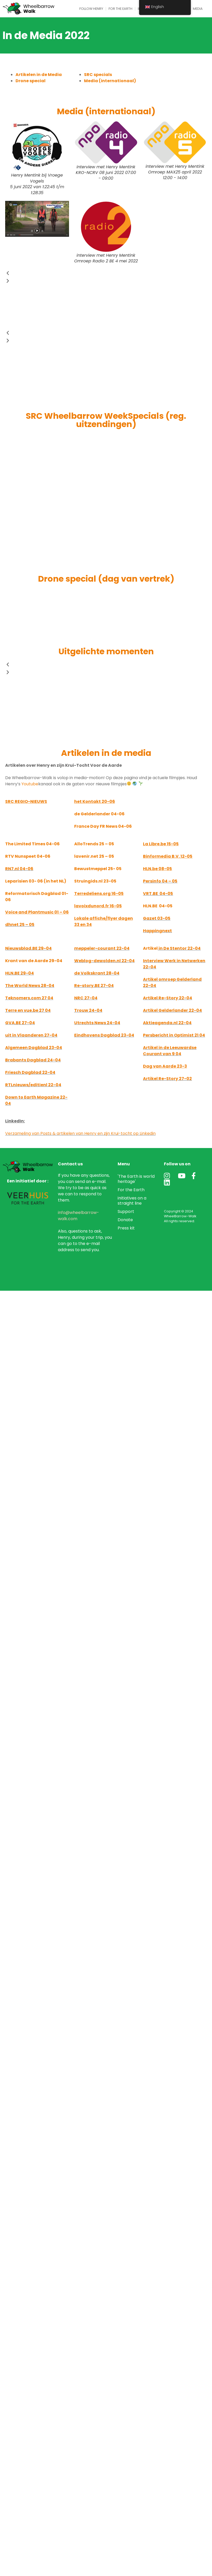 This screenshot has height=2576, width=212. Describe the element at coordinates (150, 948) in the screenshot. I see `Artikel` at that location.